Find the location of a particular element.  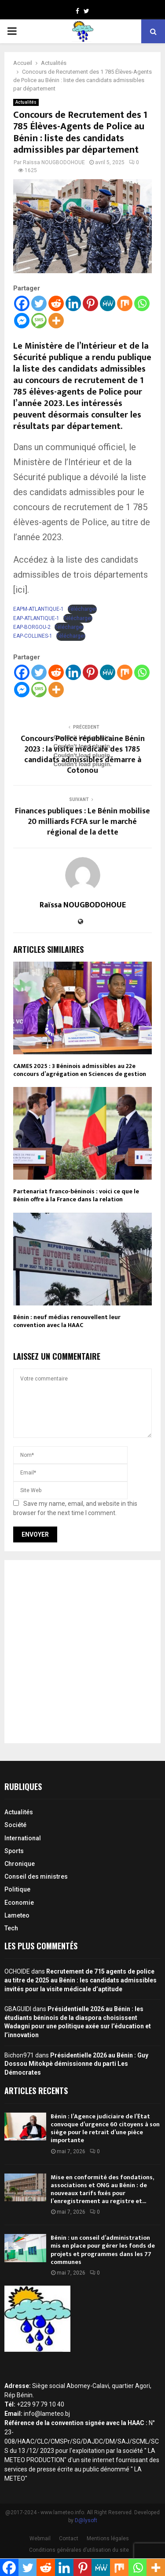

Conditions générales d’utilisation du site is located at coordinates (79, 2550).